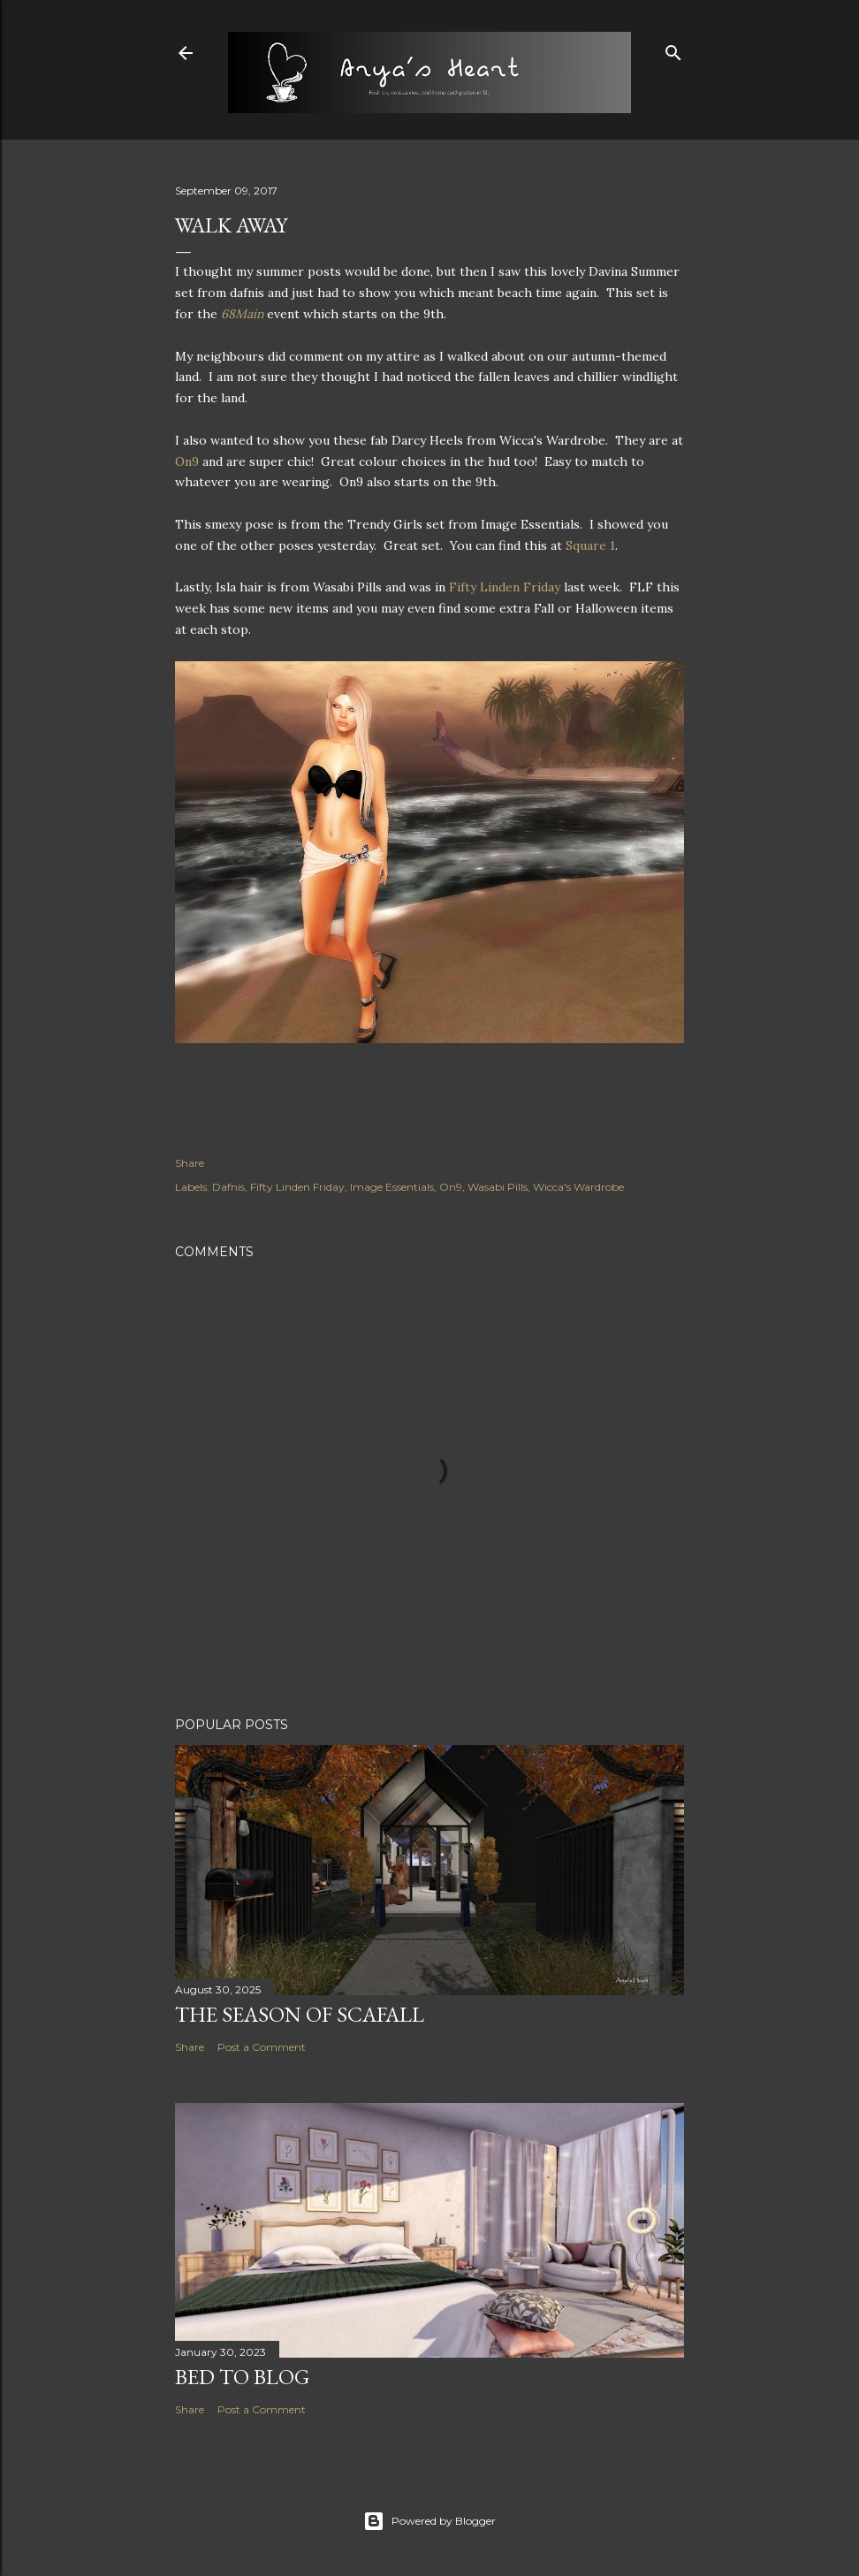  What do you see at coordinates (299, 2014) in the screenshot?
I see `The Season of Scafall` at bounding box center [299, 2014].